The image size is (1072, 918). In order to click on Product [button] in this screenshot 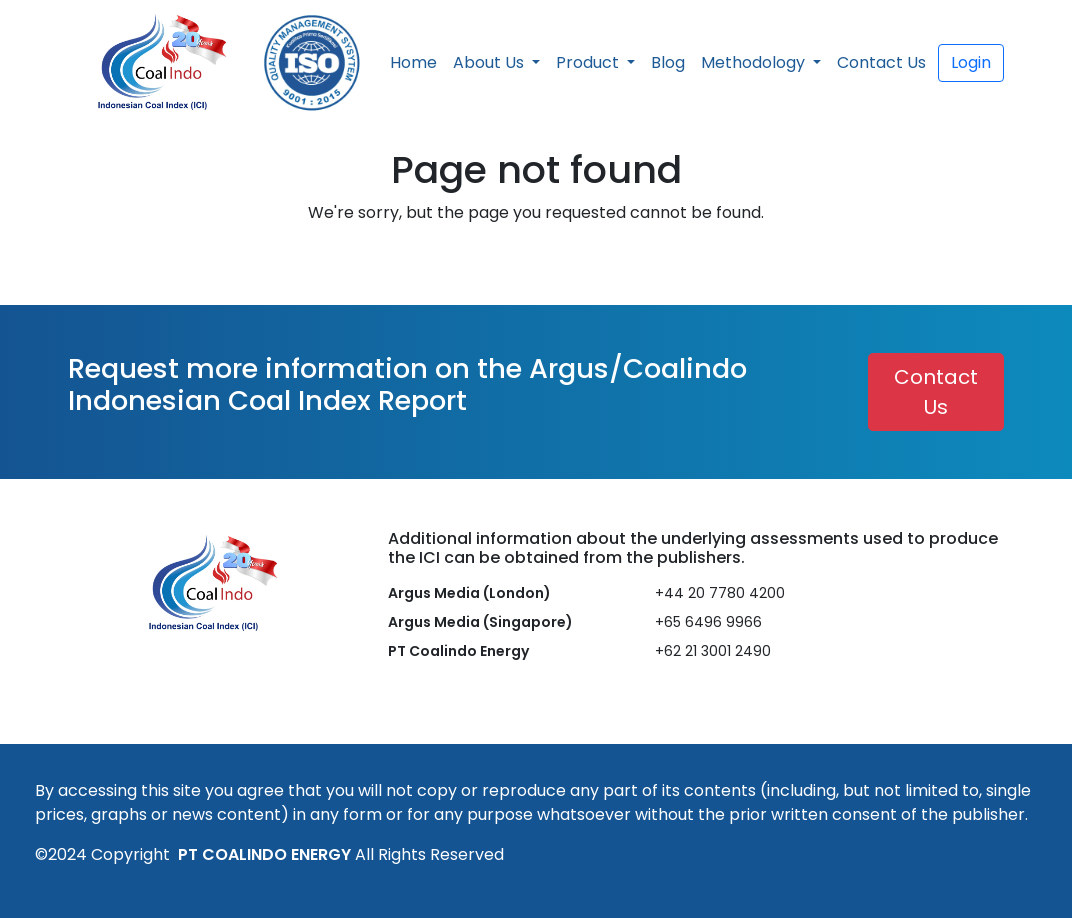, I will do `click(589, 62)`.